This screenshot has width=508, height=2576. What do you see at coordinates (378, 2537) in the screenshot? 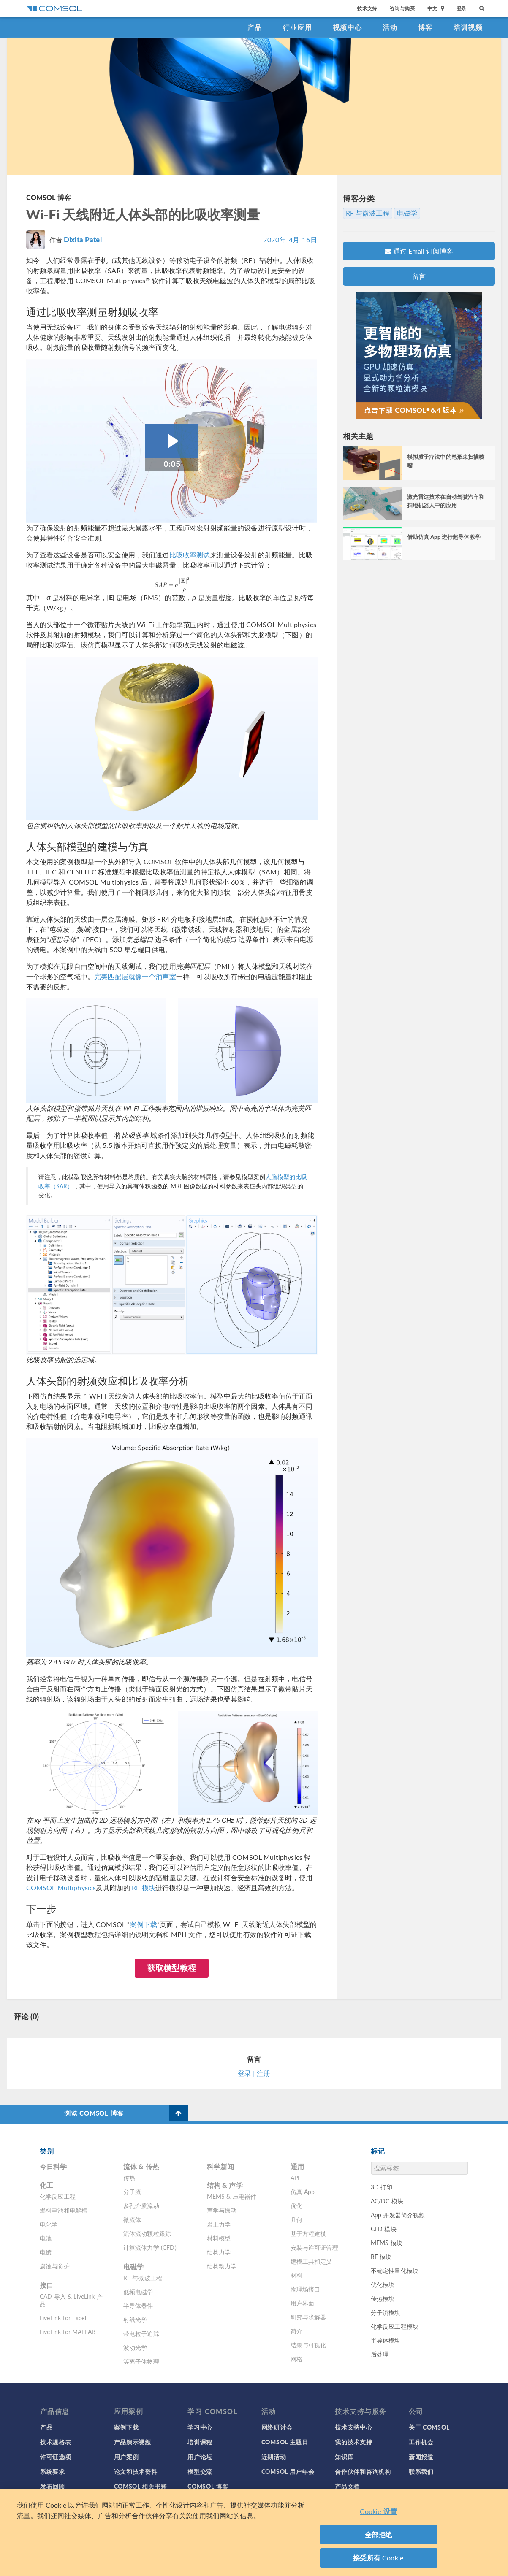
I see `全部拒绝` at bounding box center [378, 2537].